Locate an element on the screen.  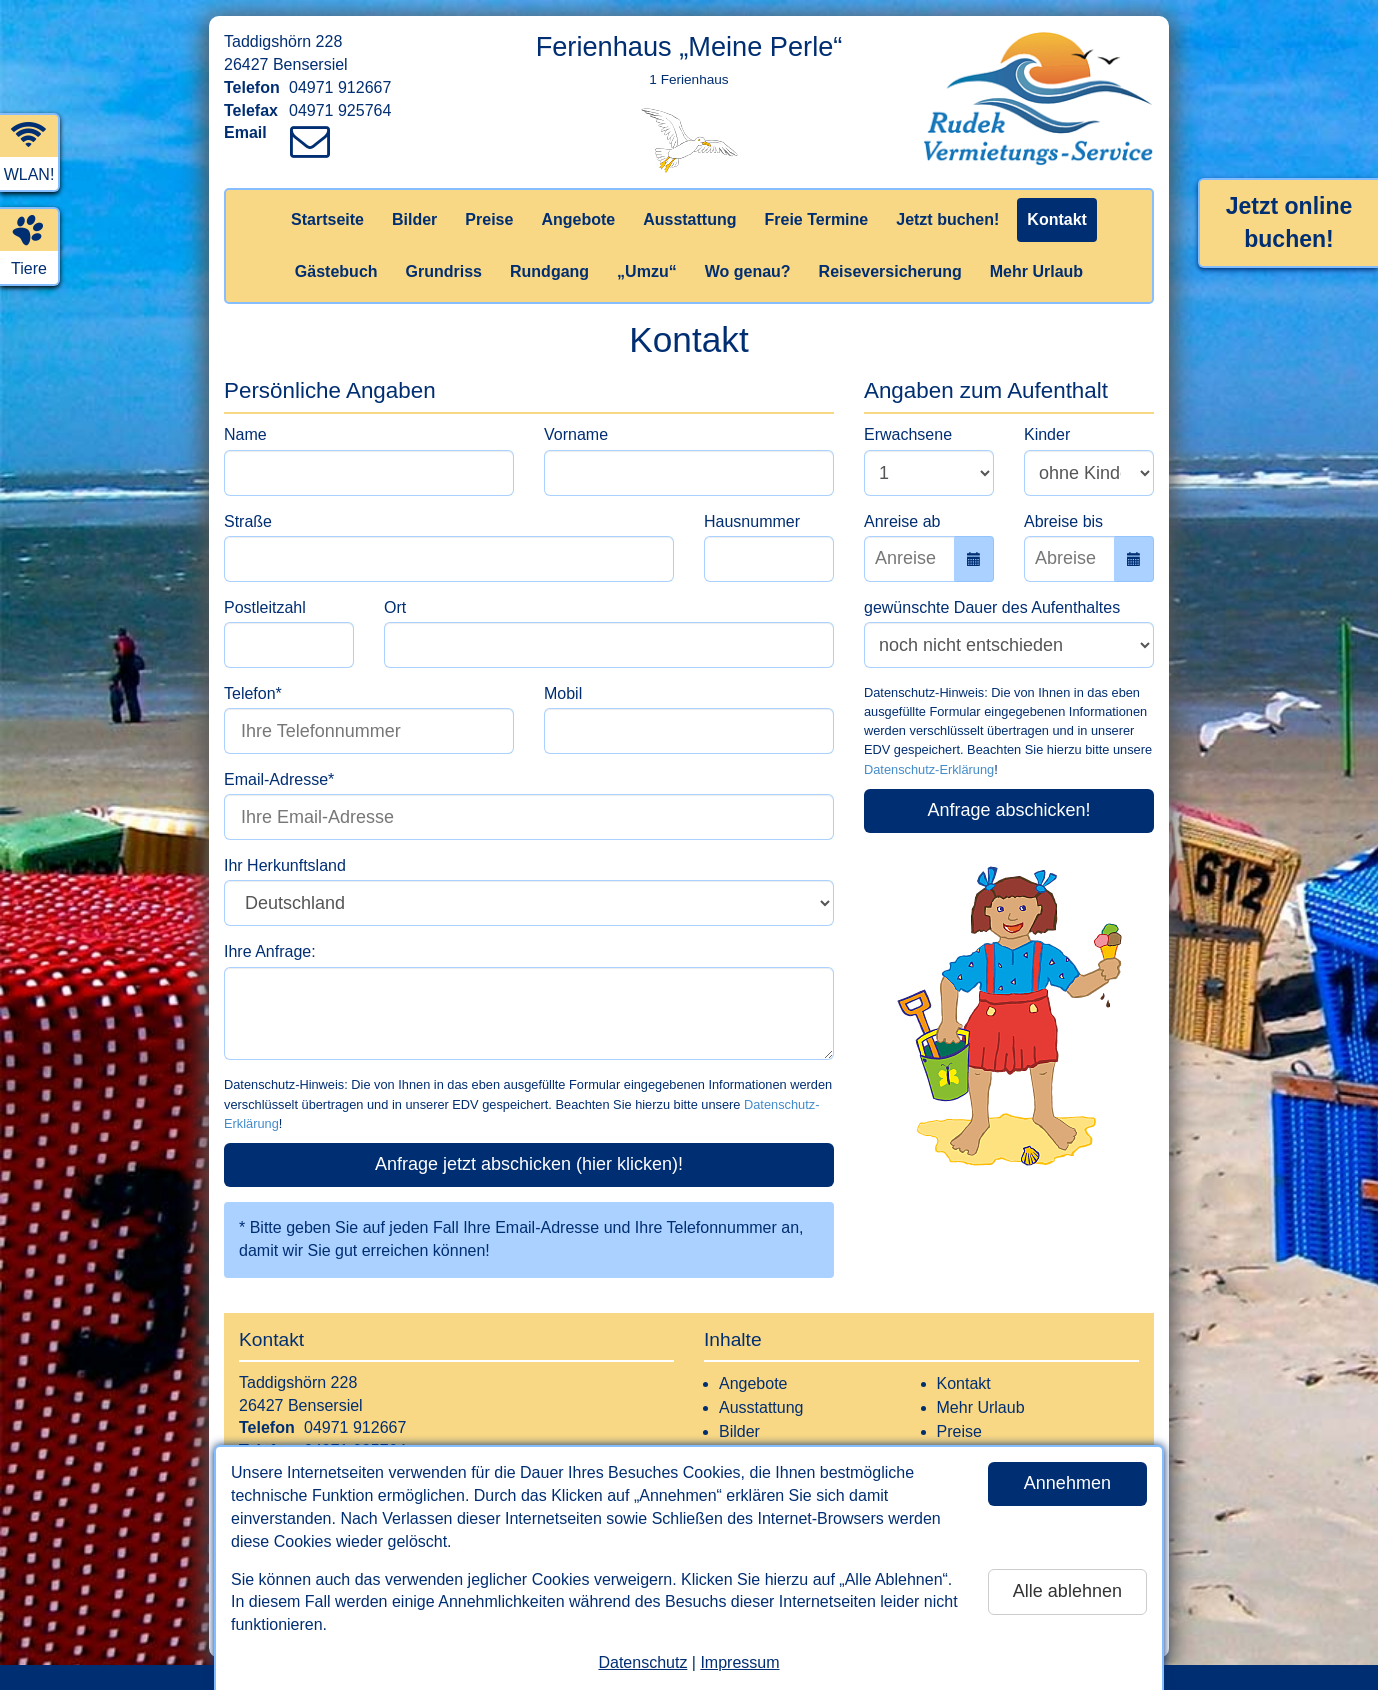
Postleitzahl is located at coordinates (265, 607).